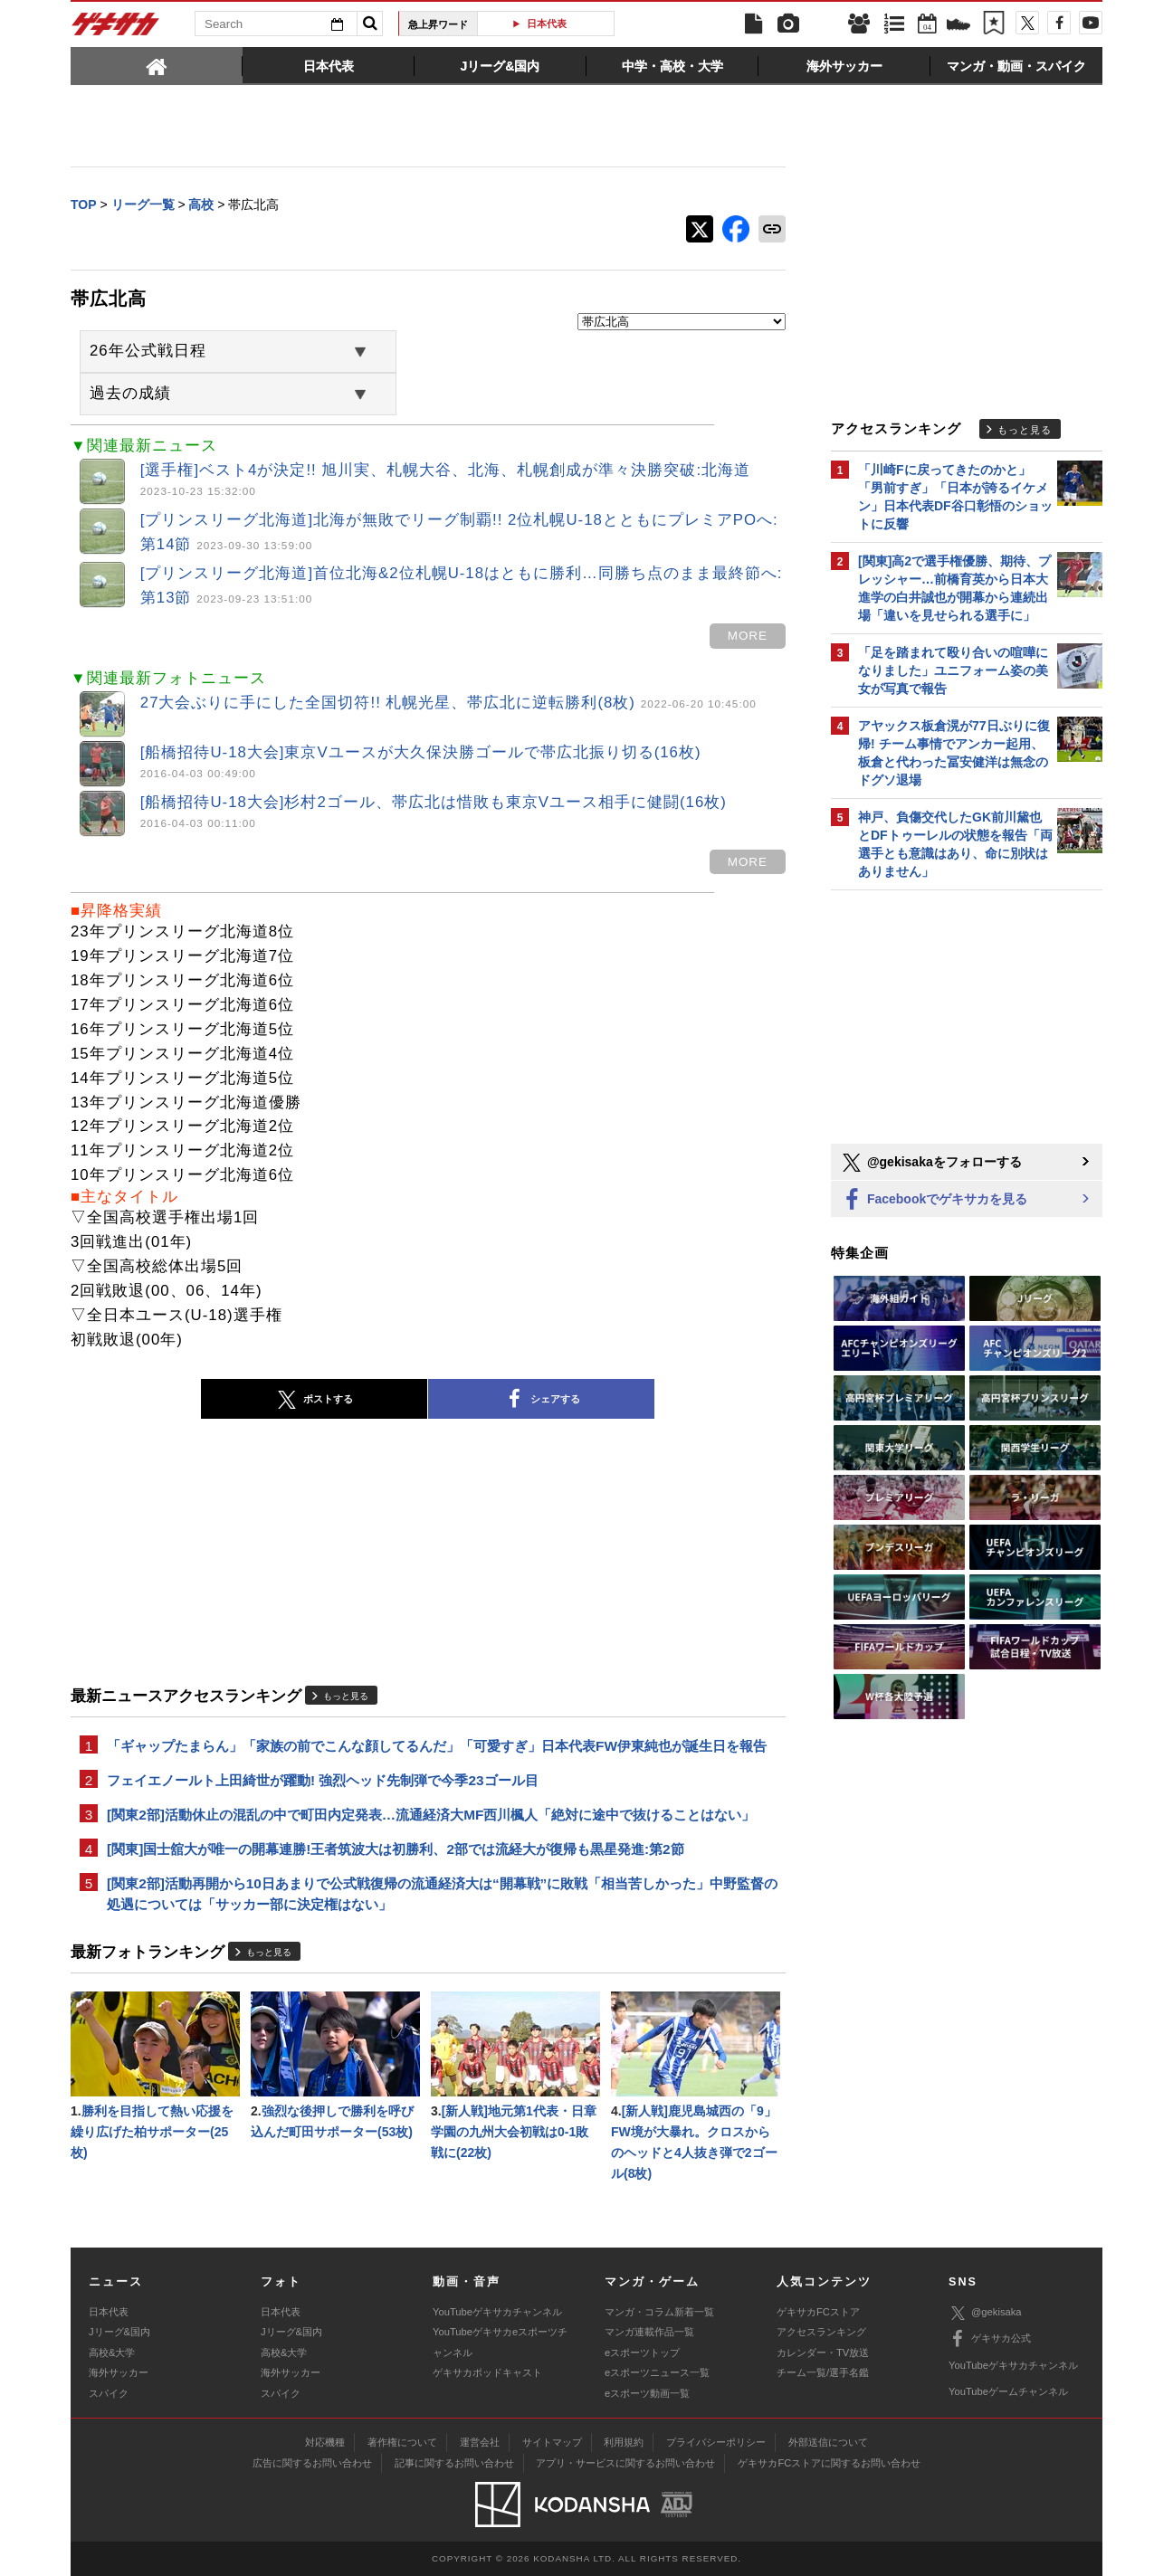  What do you see at coordinates (818, 2311) in the screenshot?
I see `ゲキサカFCストア` at bounding box center [818, 2311].